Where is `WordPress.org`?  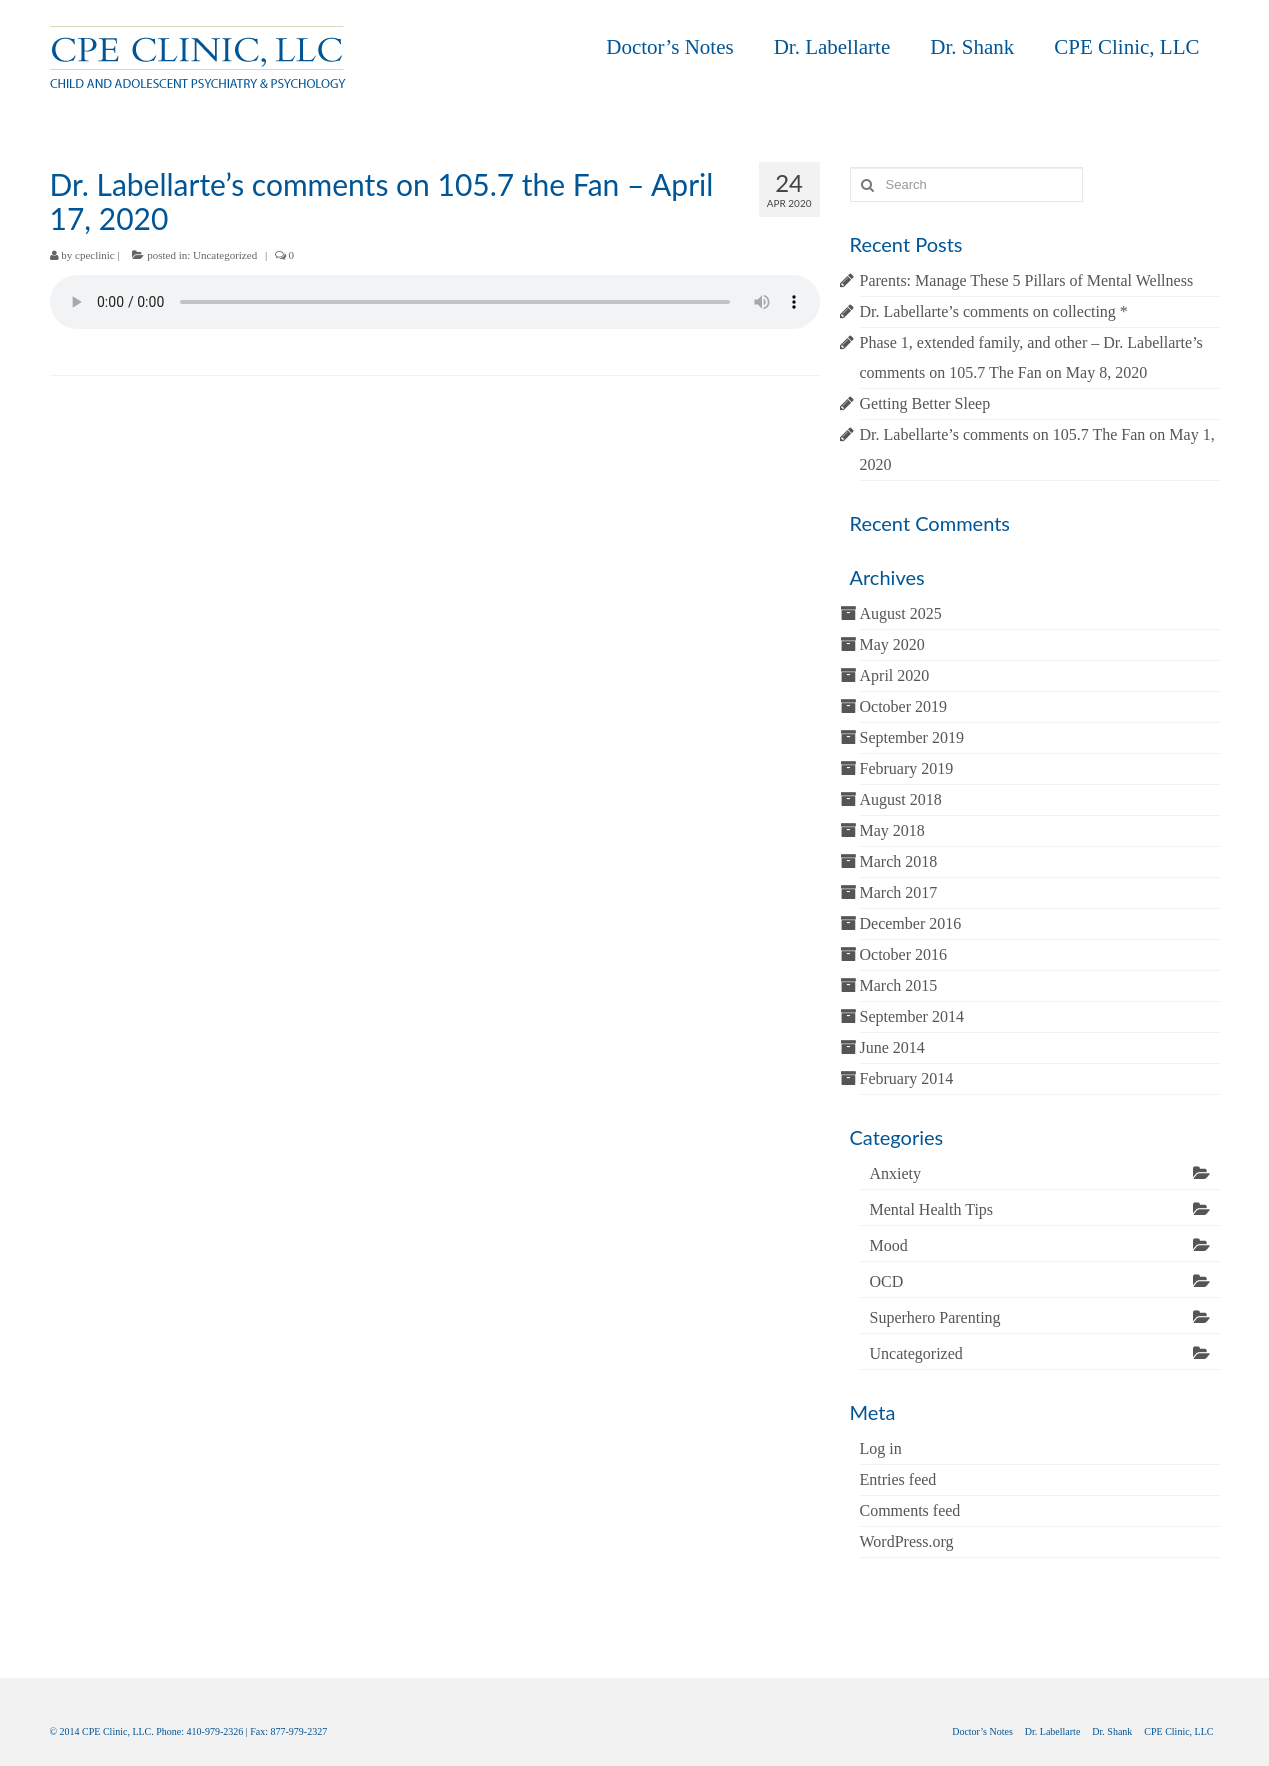 WordPress.org is located at coordinates (907, 1541).